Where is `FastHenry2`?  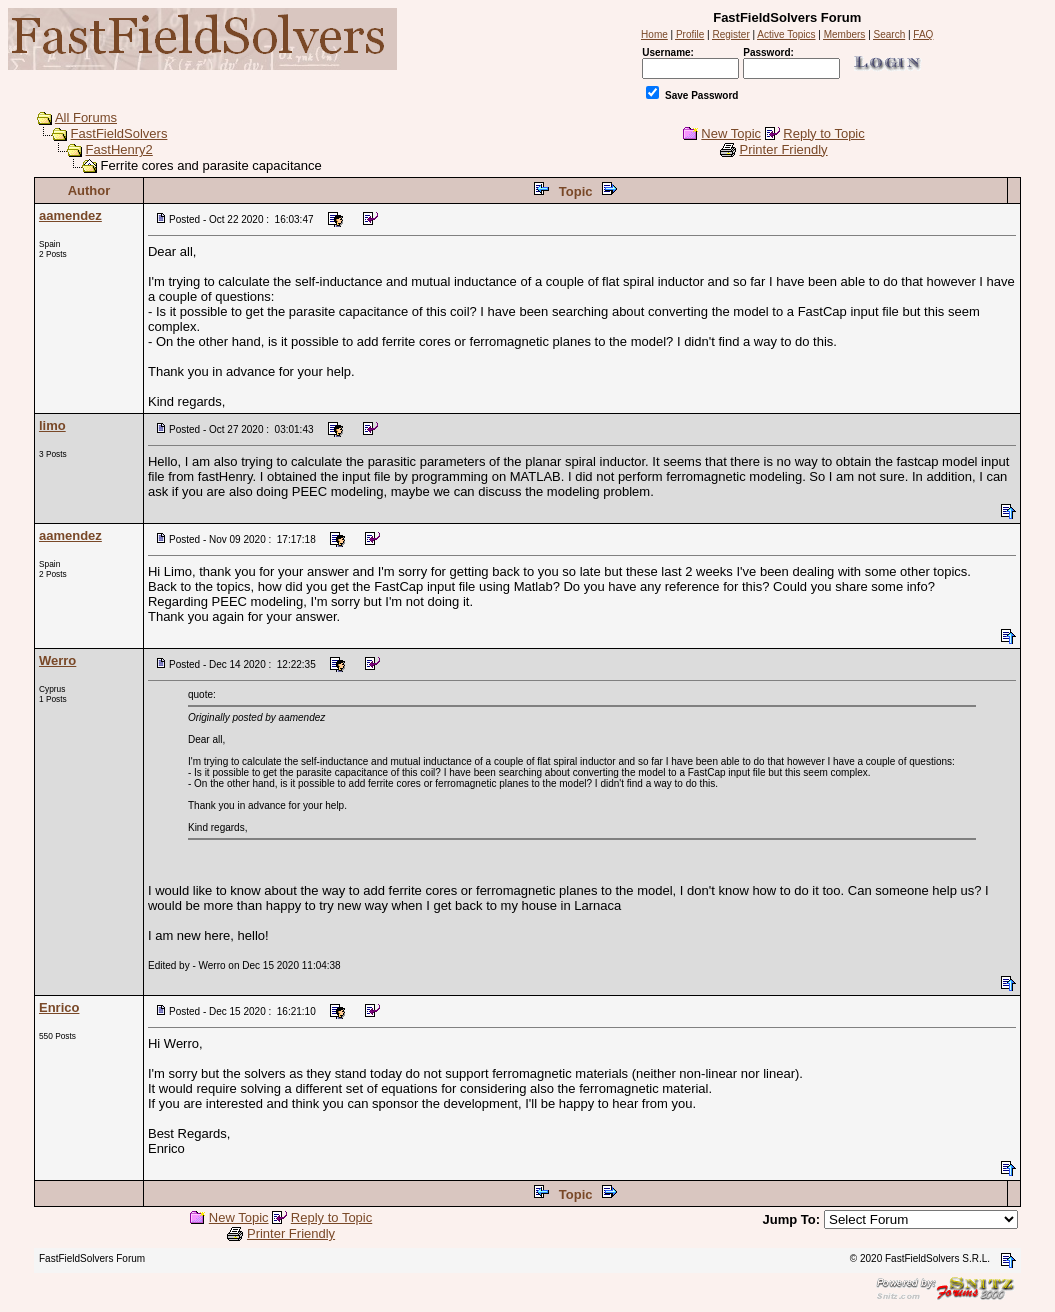
FastHenry2 is located at coordinates (119, 149).